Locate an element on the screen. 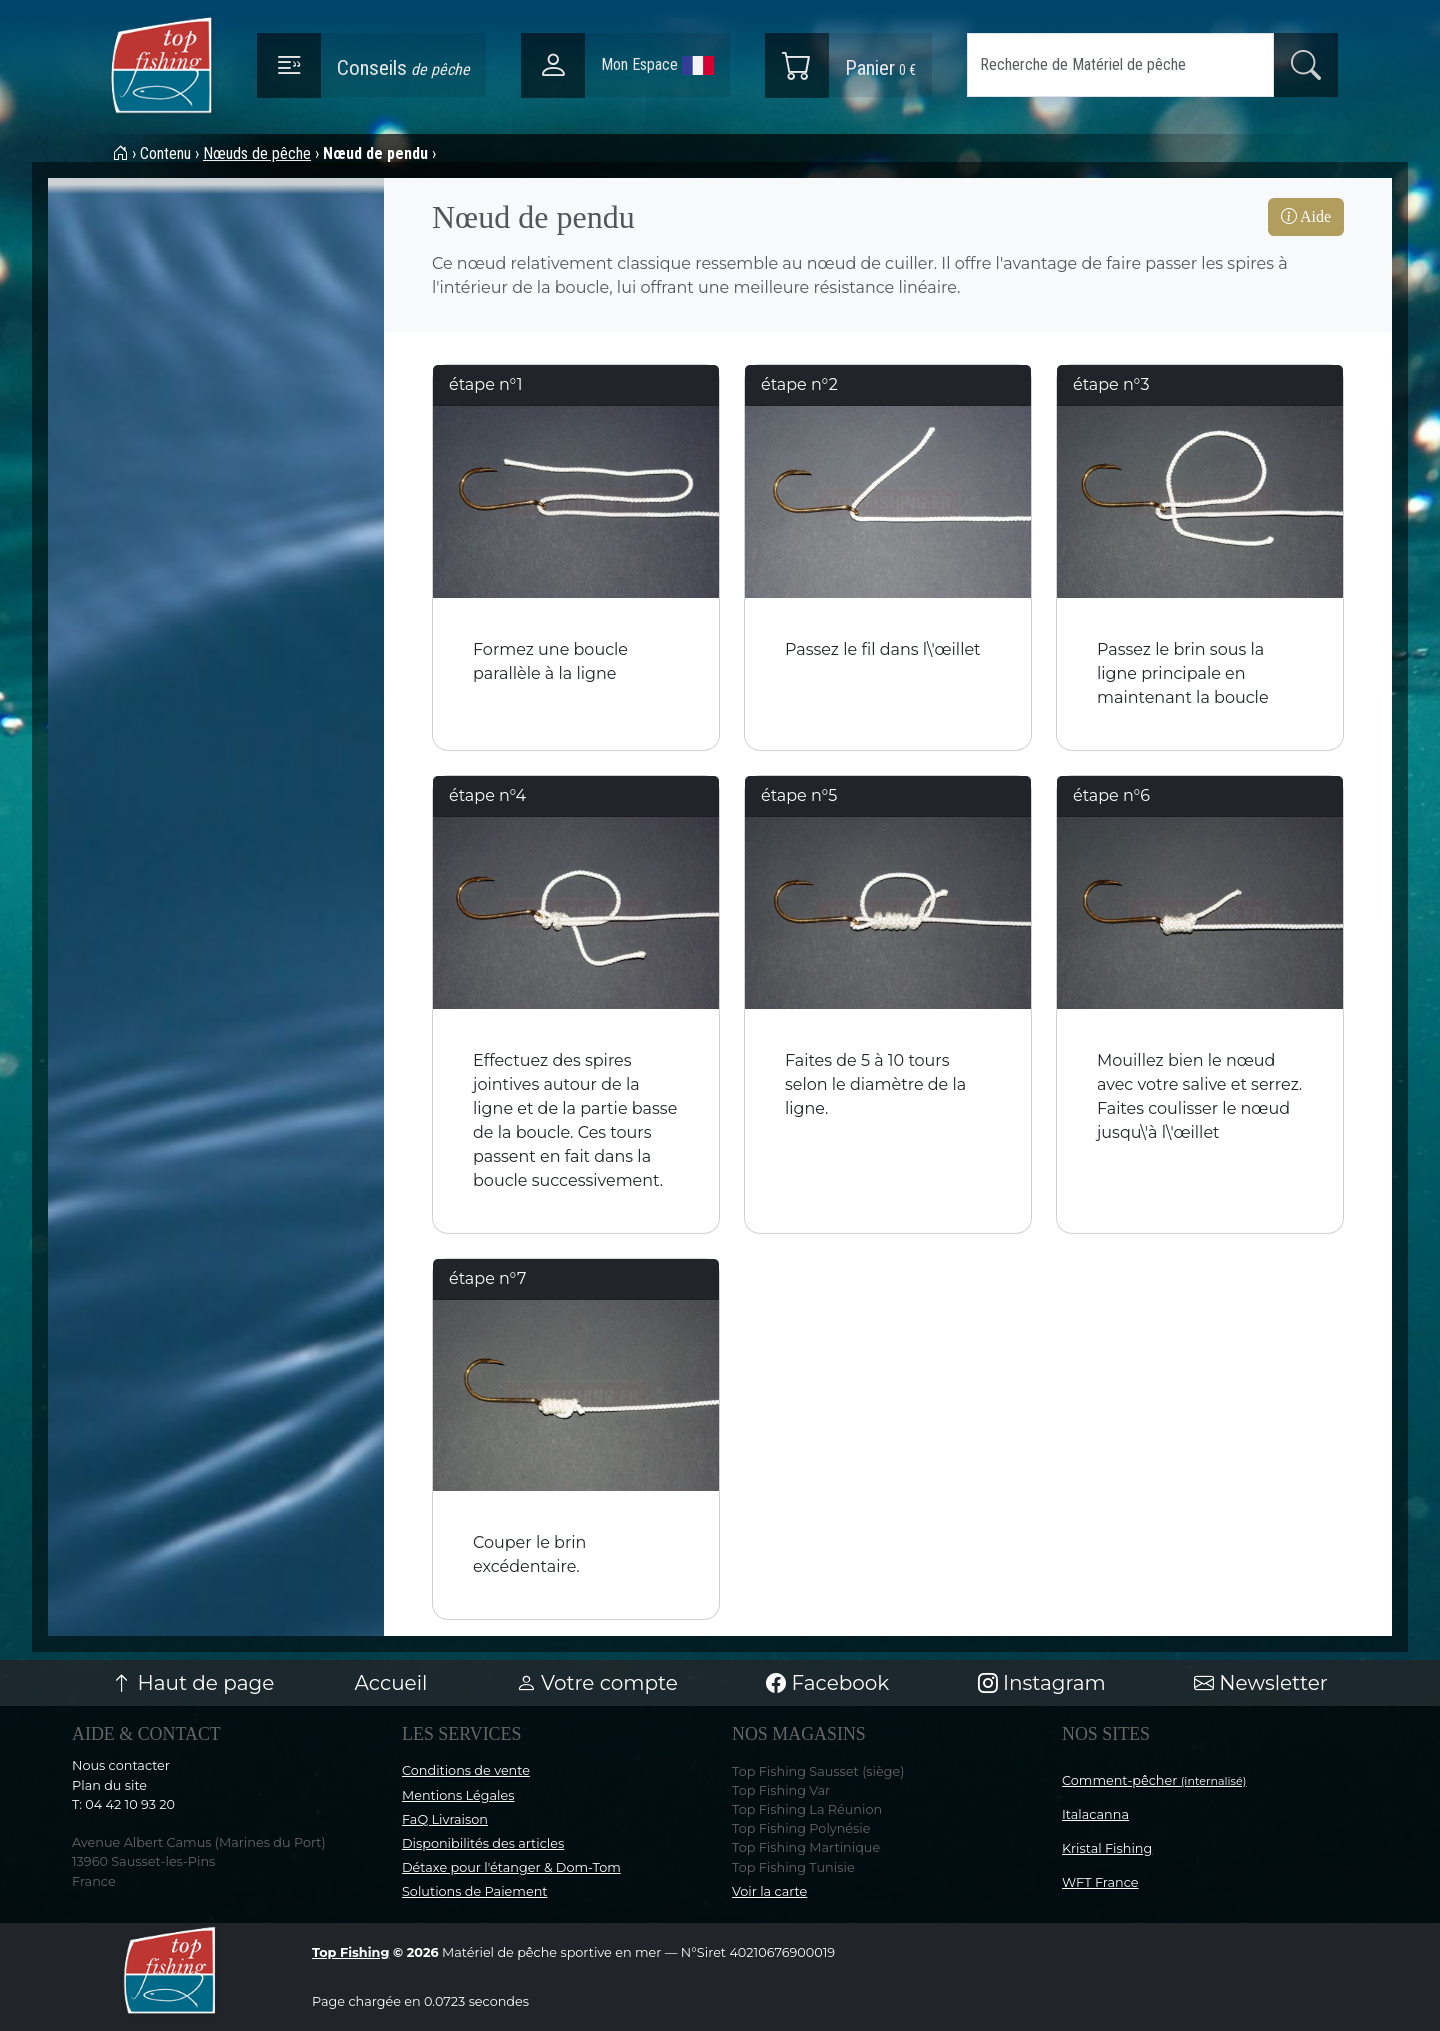 This screenshot has height=2031, width=1440. Newsletter is located at coordinates (1261, 1683).